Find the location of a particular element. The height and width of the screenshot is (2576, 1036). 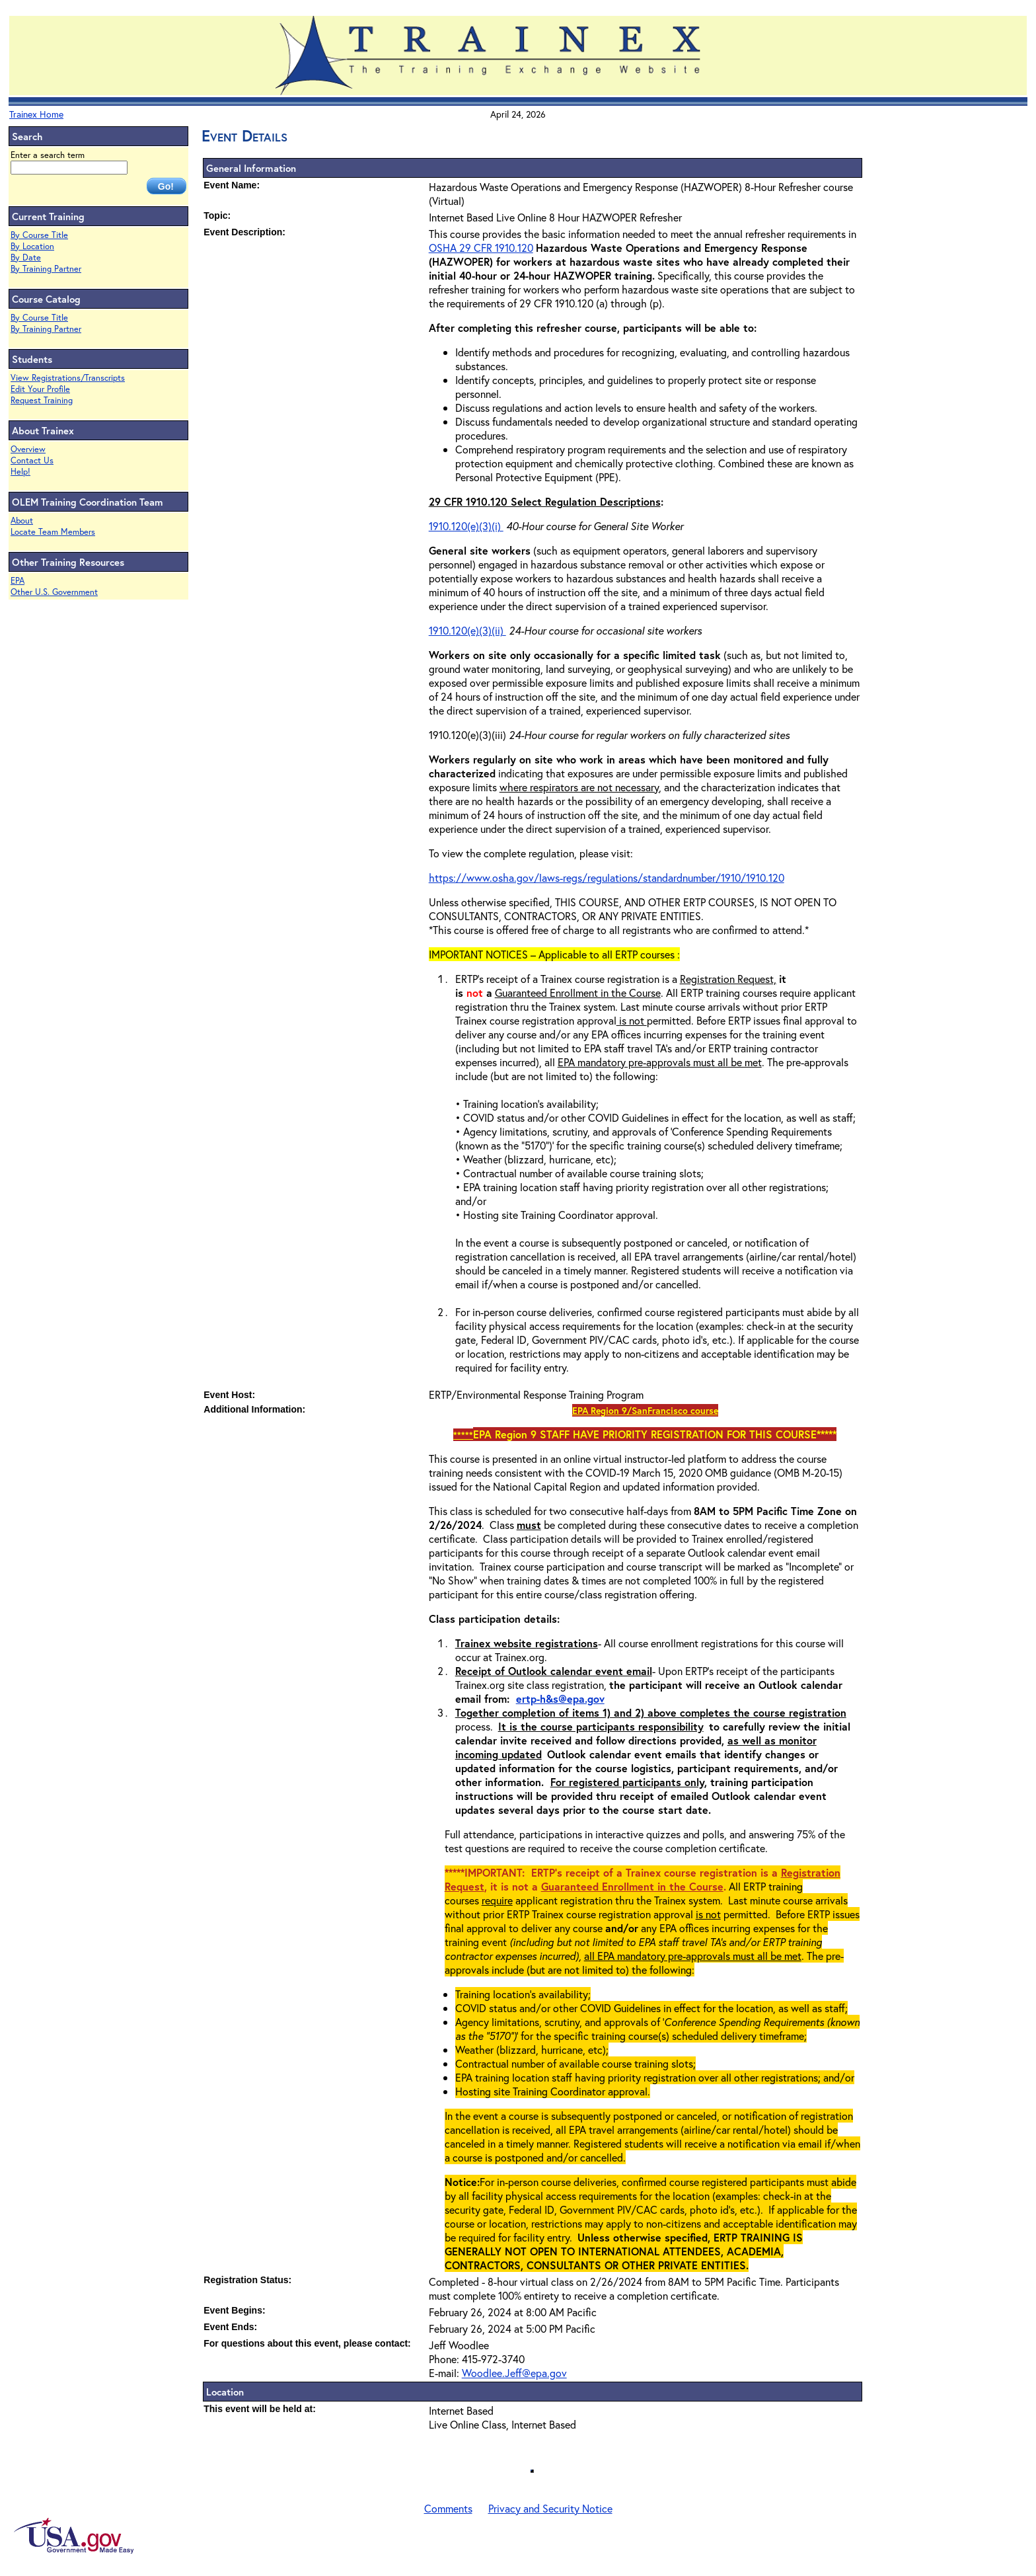

Other U.S. Government is located at coordinates (54, 592).